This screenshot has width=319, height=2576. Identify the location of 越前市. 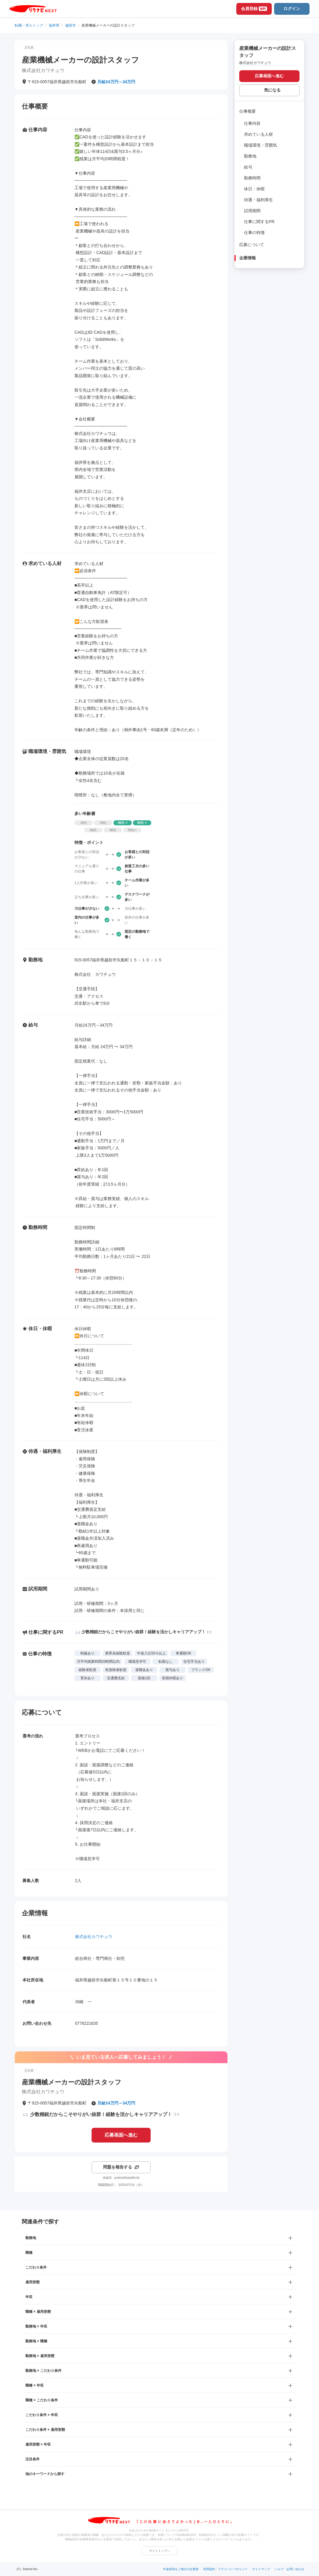
(70, 25).